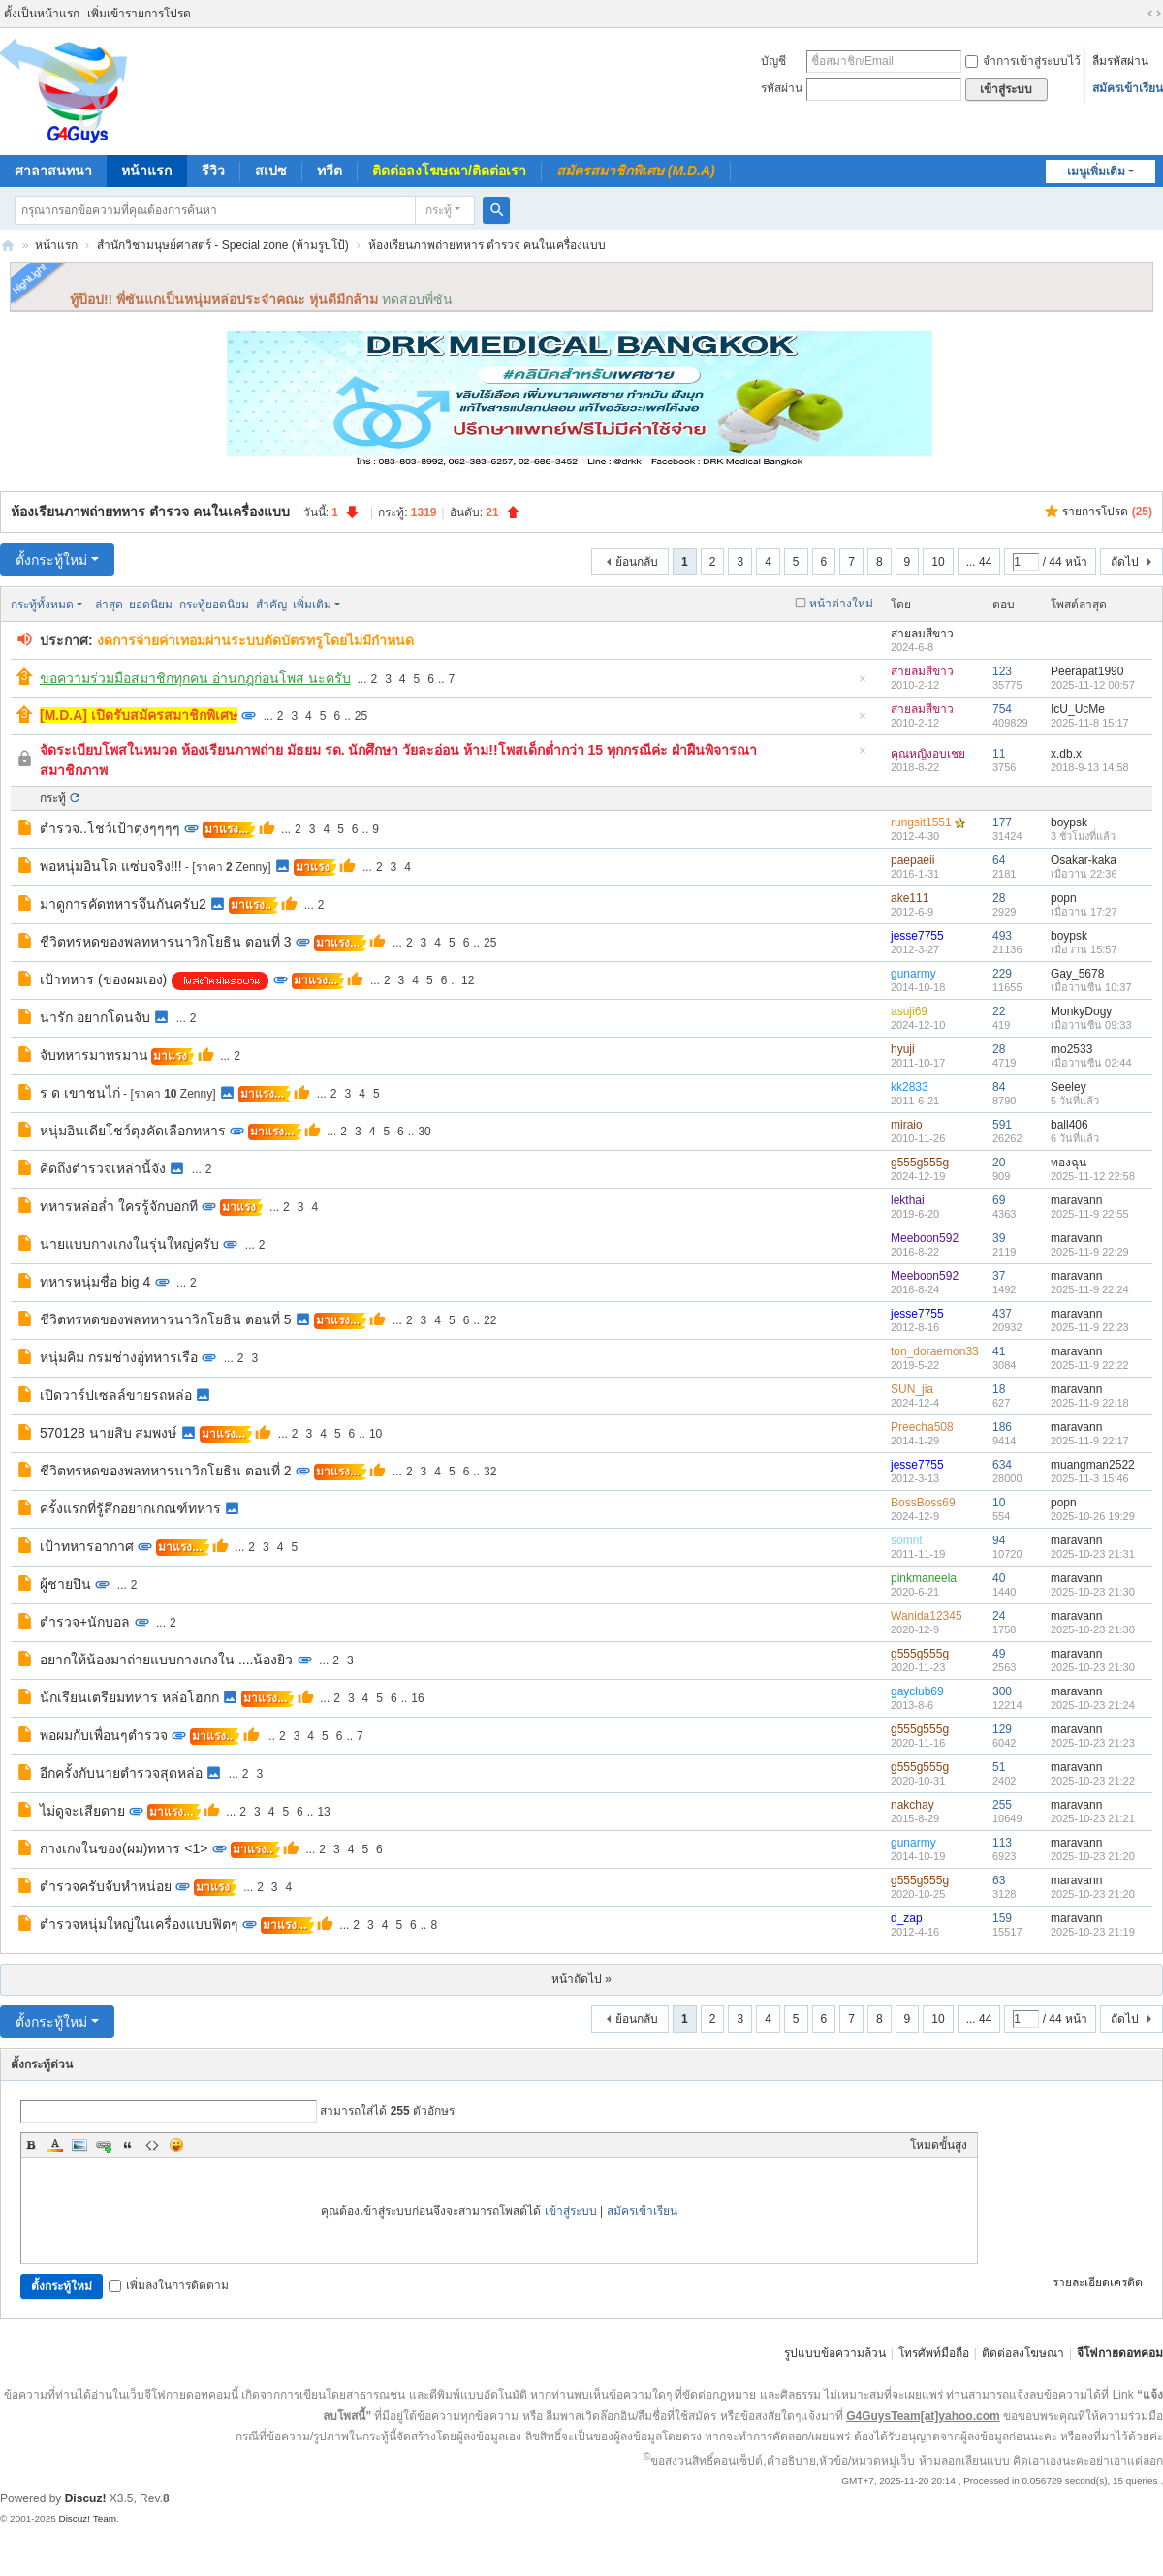 This screenshot has width=1163, height=2576. What do you see at coordinates (998, 1540) in the screenshot?
I see `94` at bounding box center [998, 1540].